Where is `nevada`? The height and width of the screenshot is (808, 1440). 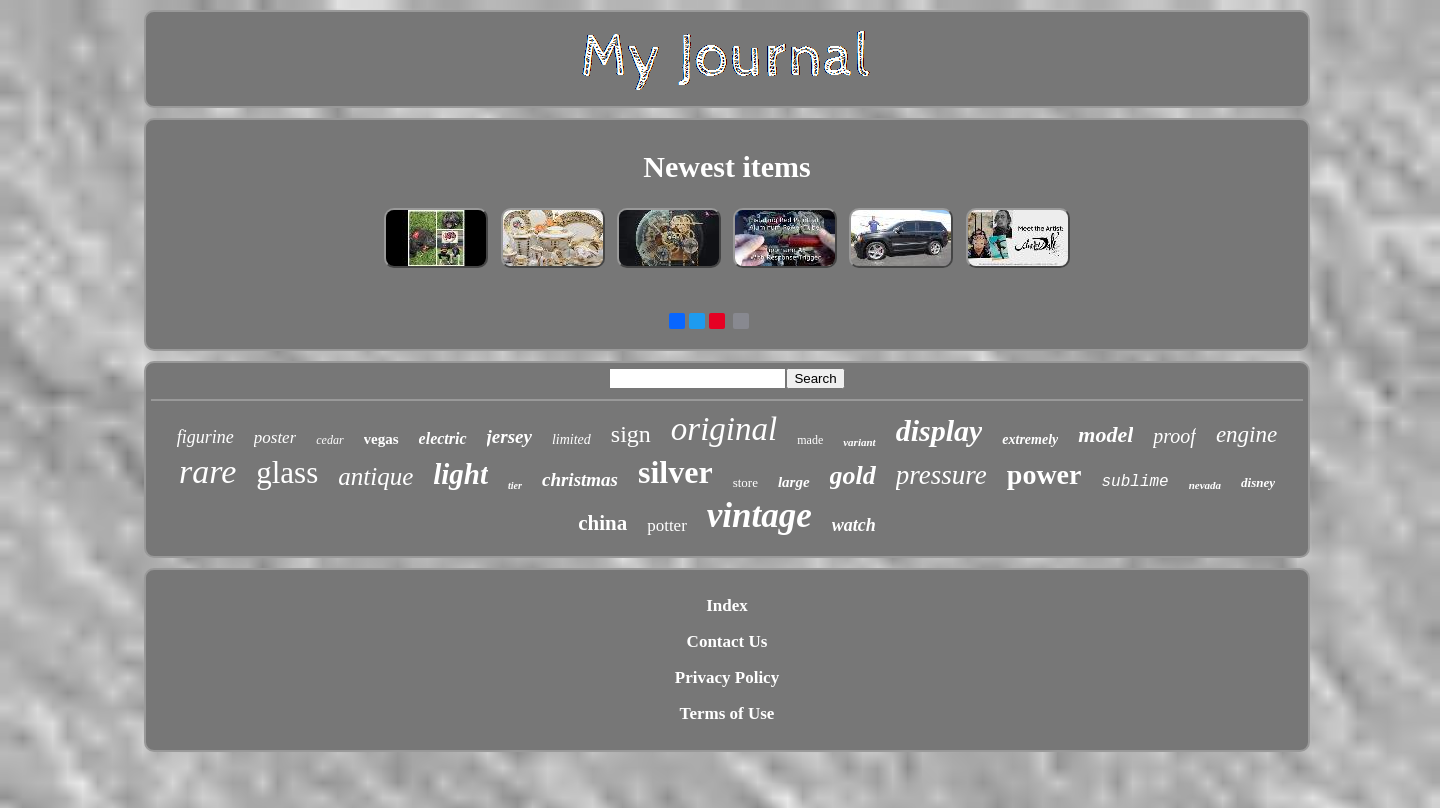 nevada is located at coordinates (1205, 485).